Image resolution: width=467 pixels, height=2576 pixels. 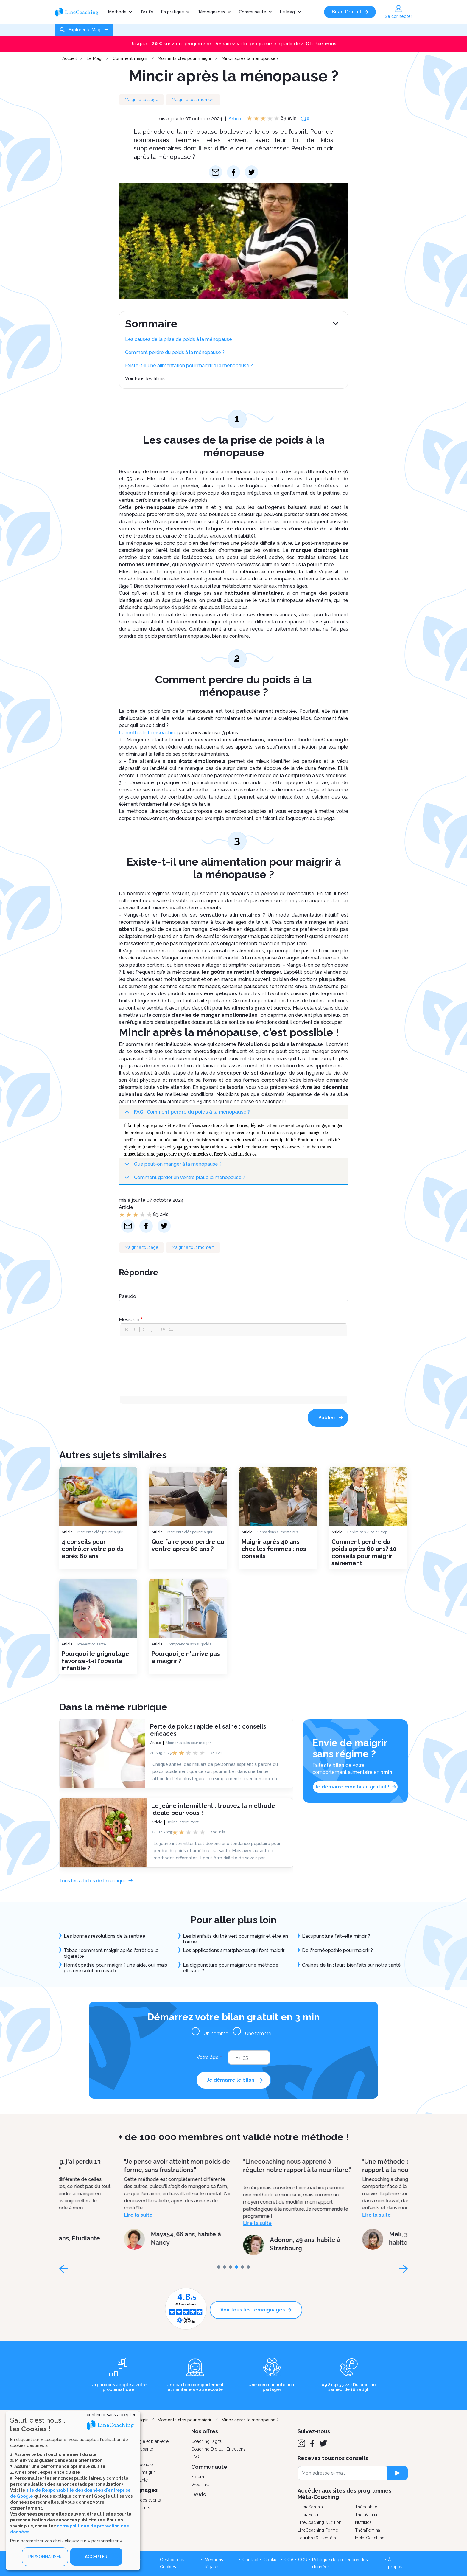 What do you see at coordinates (172, 1166) in the screenshot?
I see `Que peut-on manger à la ménopause ?` at bounding box center [172, 1166].